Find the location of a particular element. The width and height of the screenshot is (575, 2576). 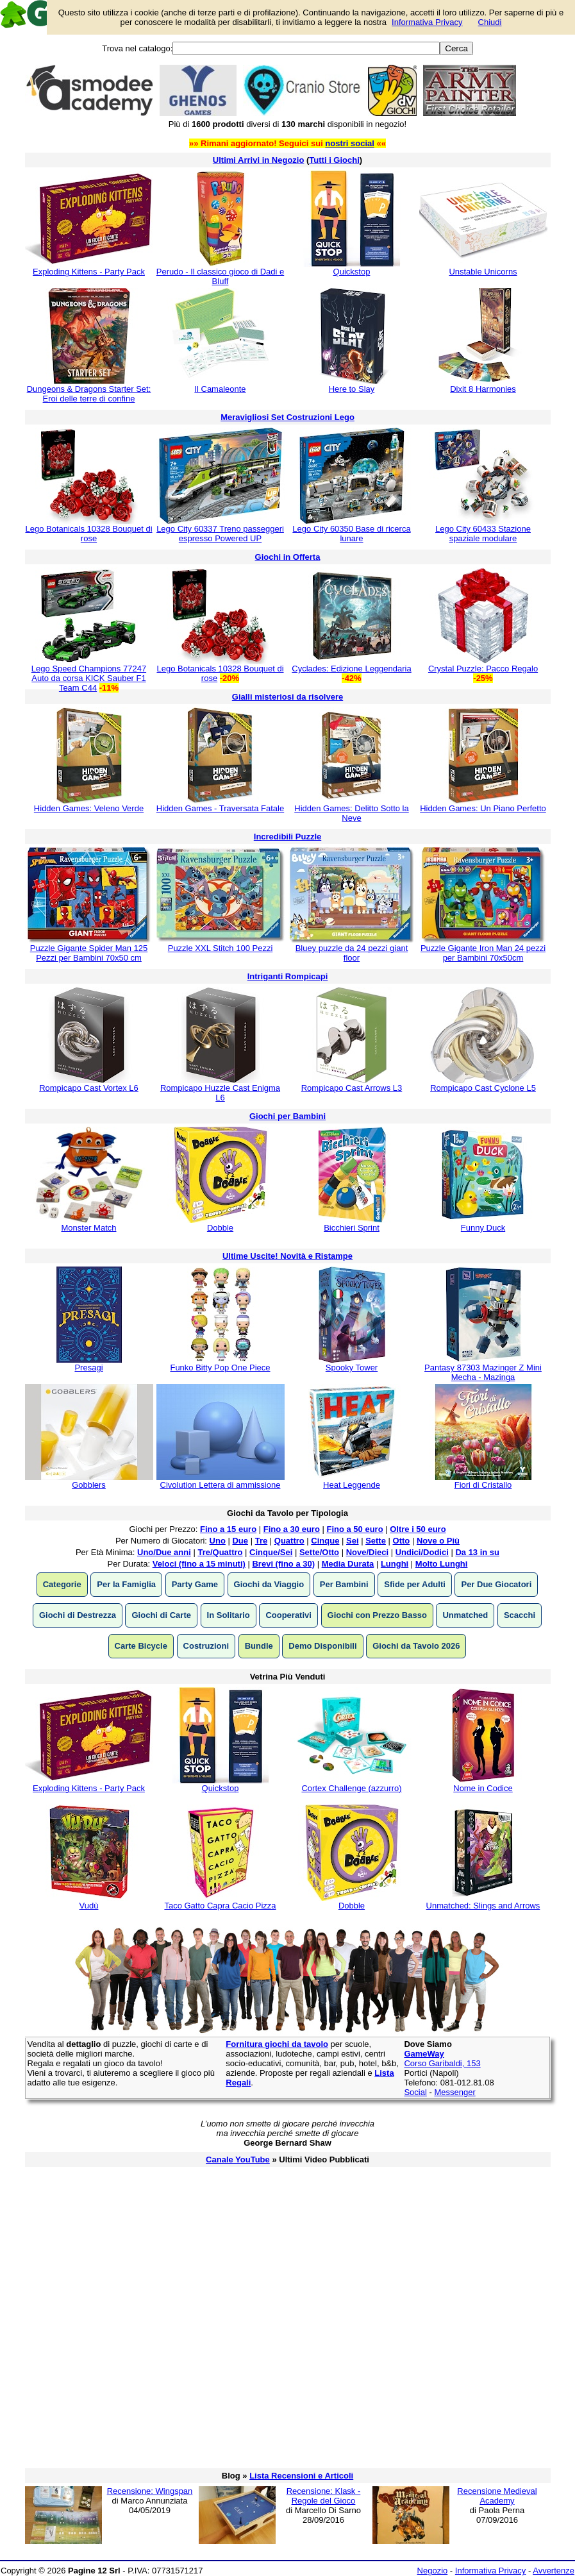

Bicchieri Sprint is located at coordinates (351, 1228).